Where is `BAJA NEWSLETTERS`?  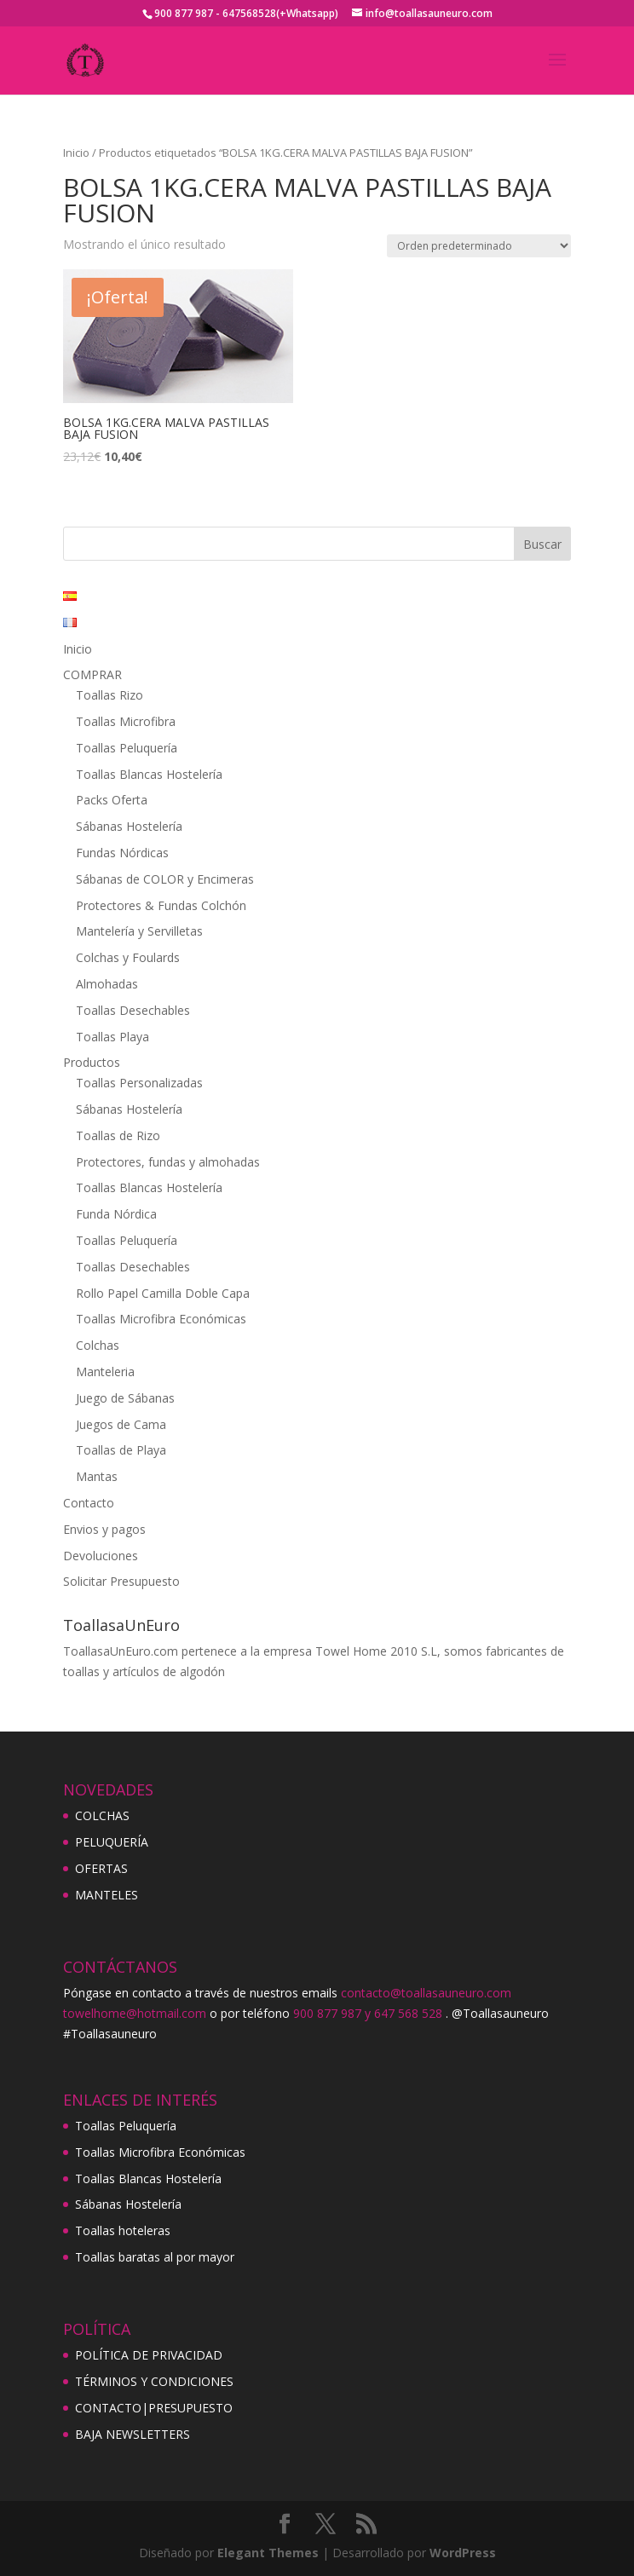 BAJA NEWSLETTERS is located at coordinates (132, 2434).